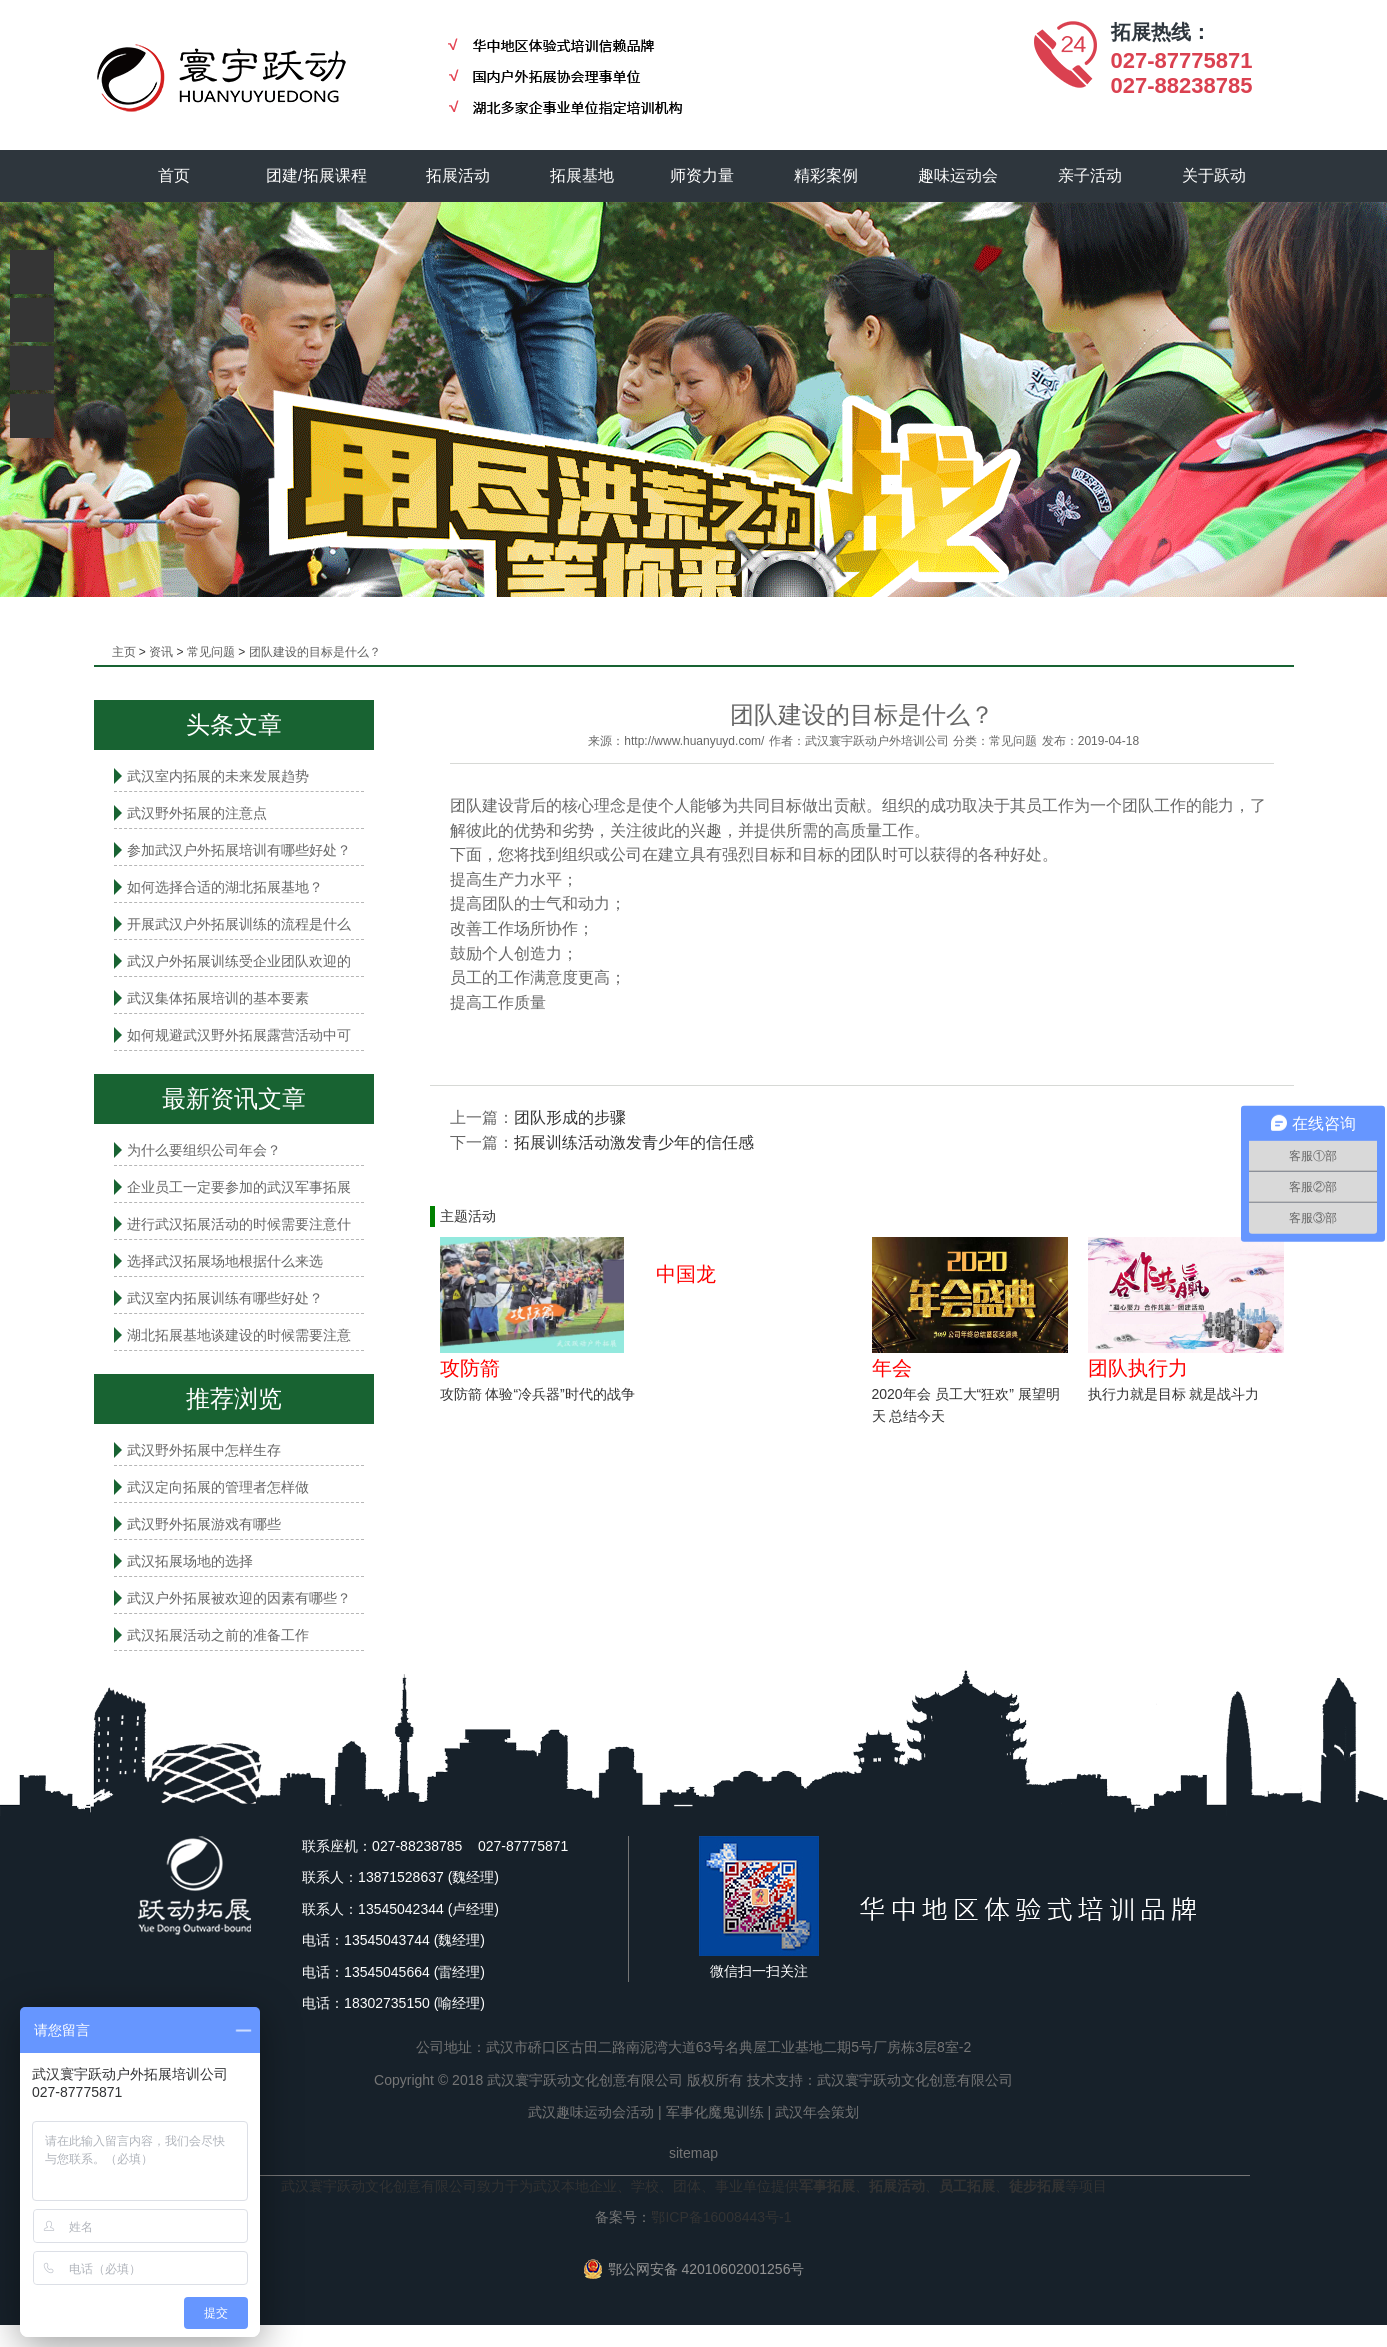 The width and height of the screenshot is (1387, 2347). Describe the element at coordinates (190, 1561) in the screenshot. I see `武汉拓展场地的选择` at that location.